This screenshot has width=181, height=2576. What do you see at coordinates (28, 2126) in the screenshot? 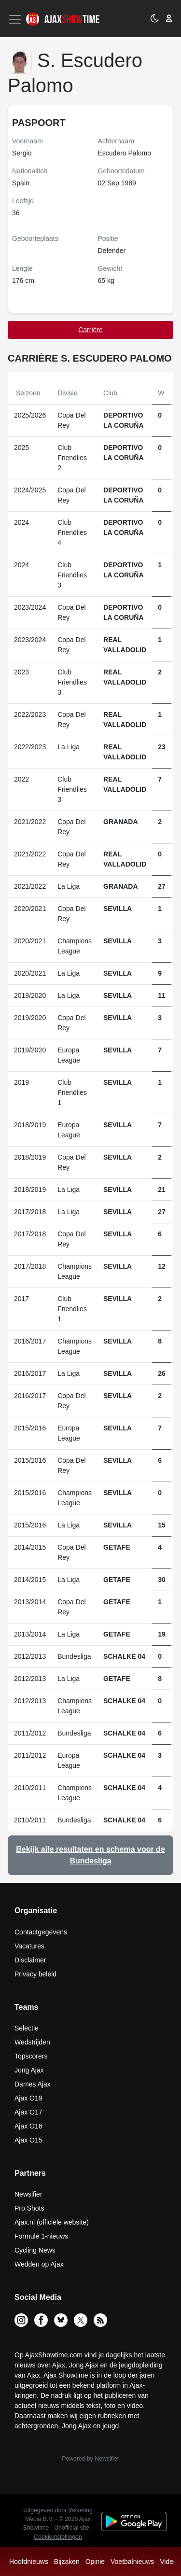
I see `Ajax O16` at bounding box center [28, 2126].